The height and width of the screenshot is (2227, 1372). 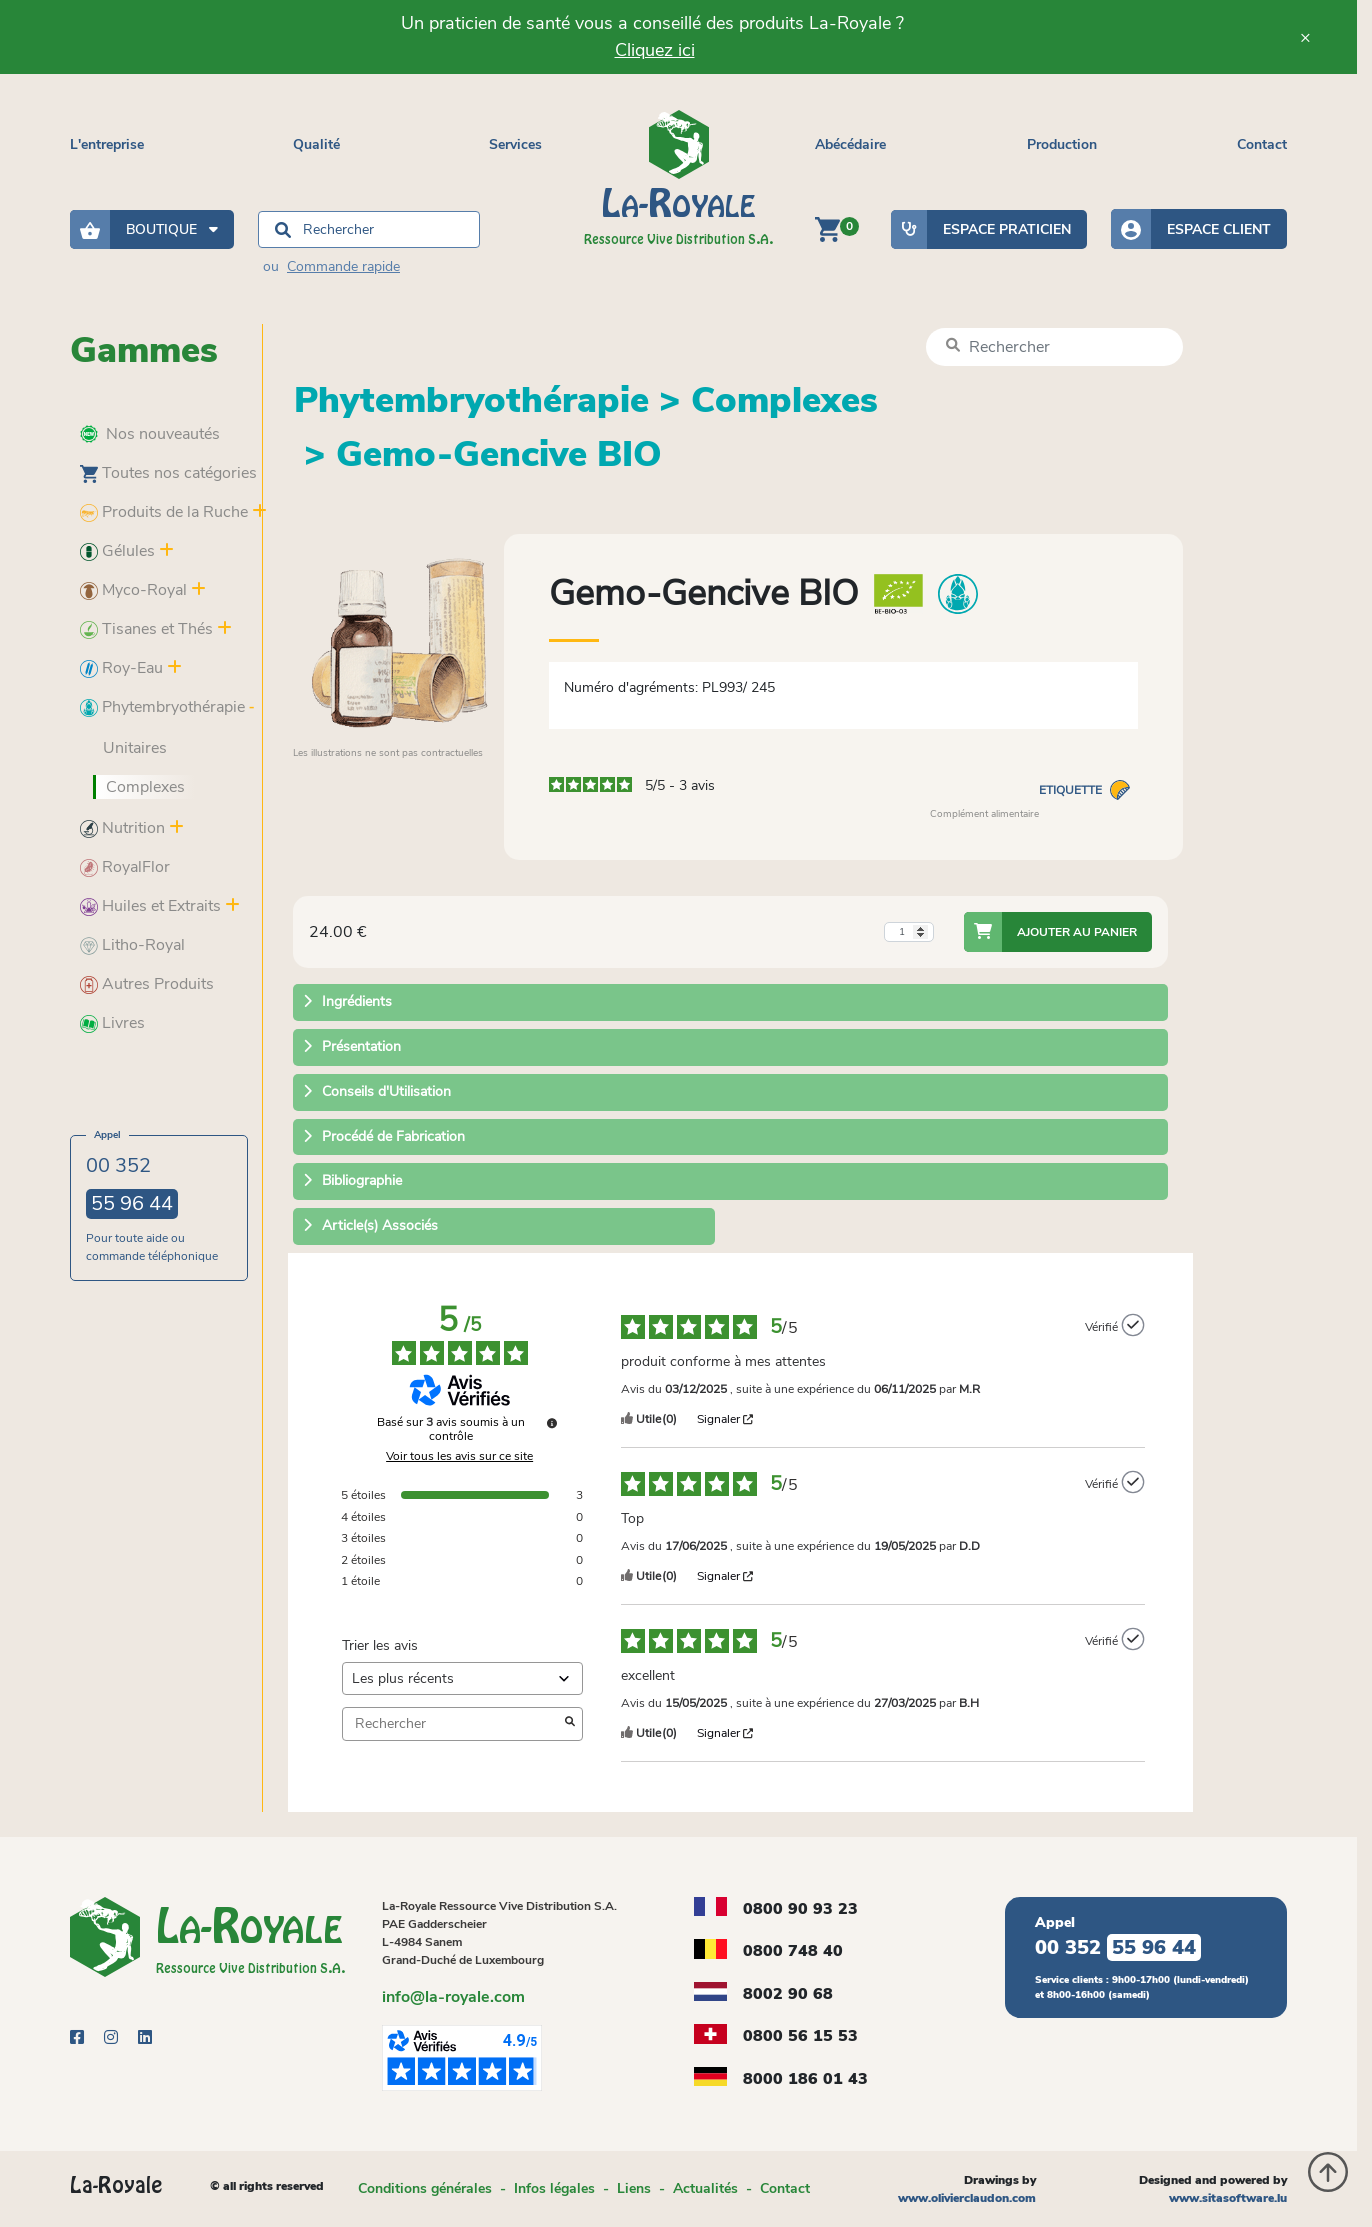 I want to click on Nutrition, so click(x=122, y=828).